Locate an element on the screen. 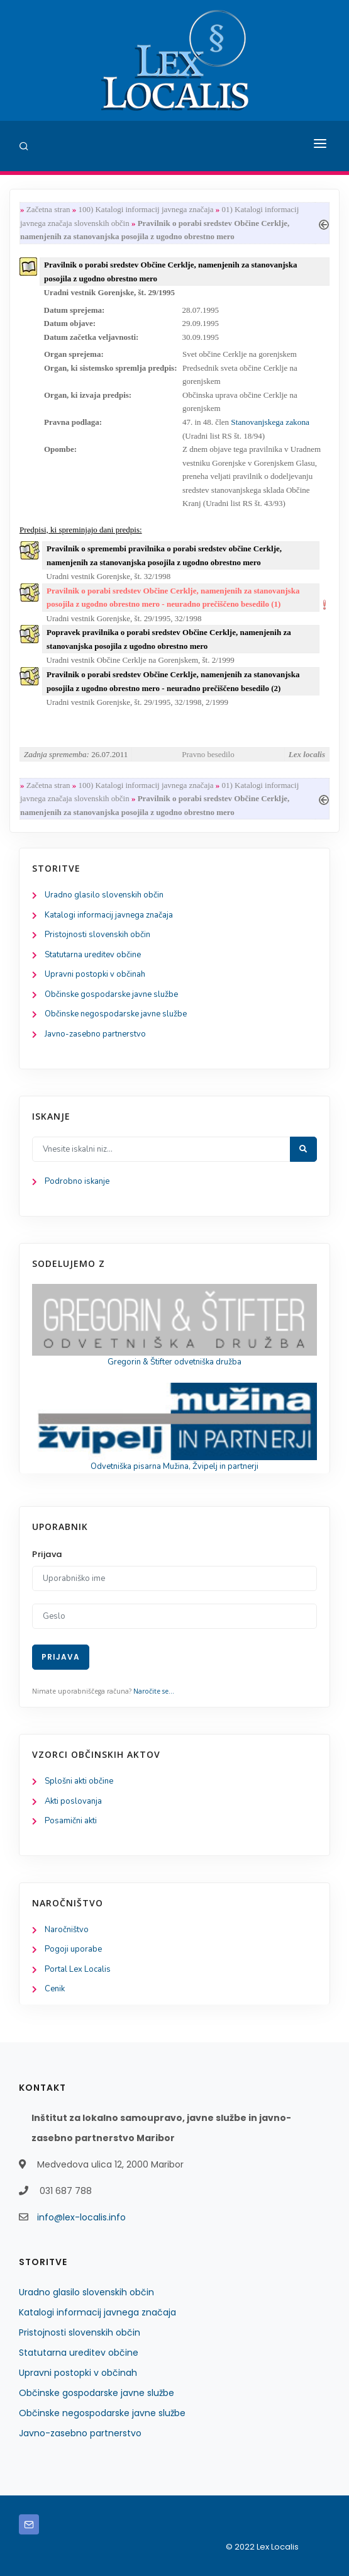 Image resolution: width=349 pixels, height=2576 pixels. Splošni akti občine is located at coordinates (79, 1781).